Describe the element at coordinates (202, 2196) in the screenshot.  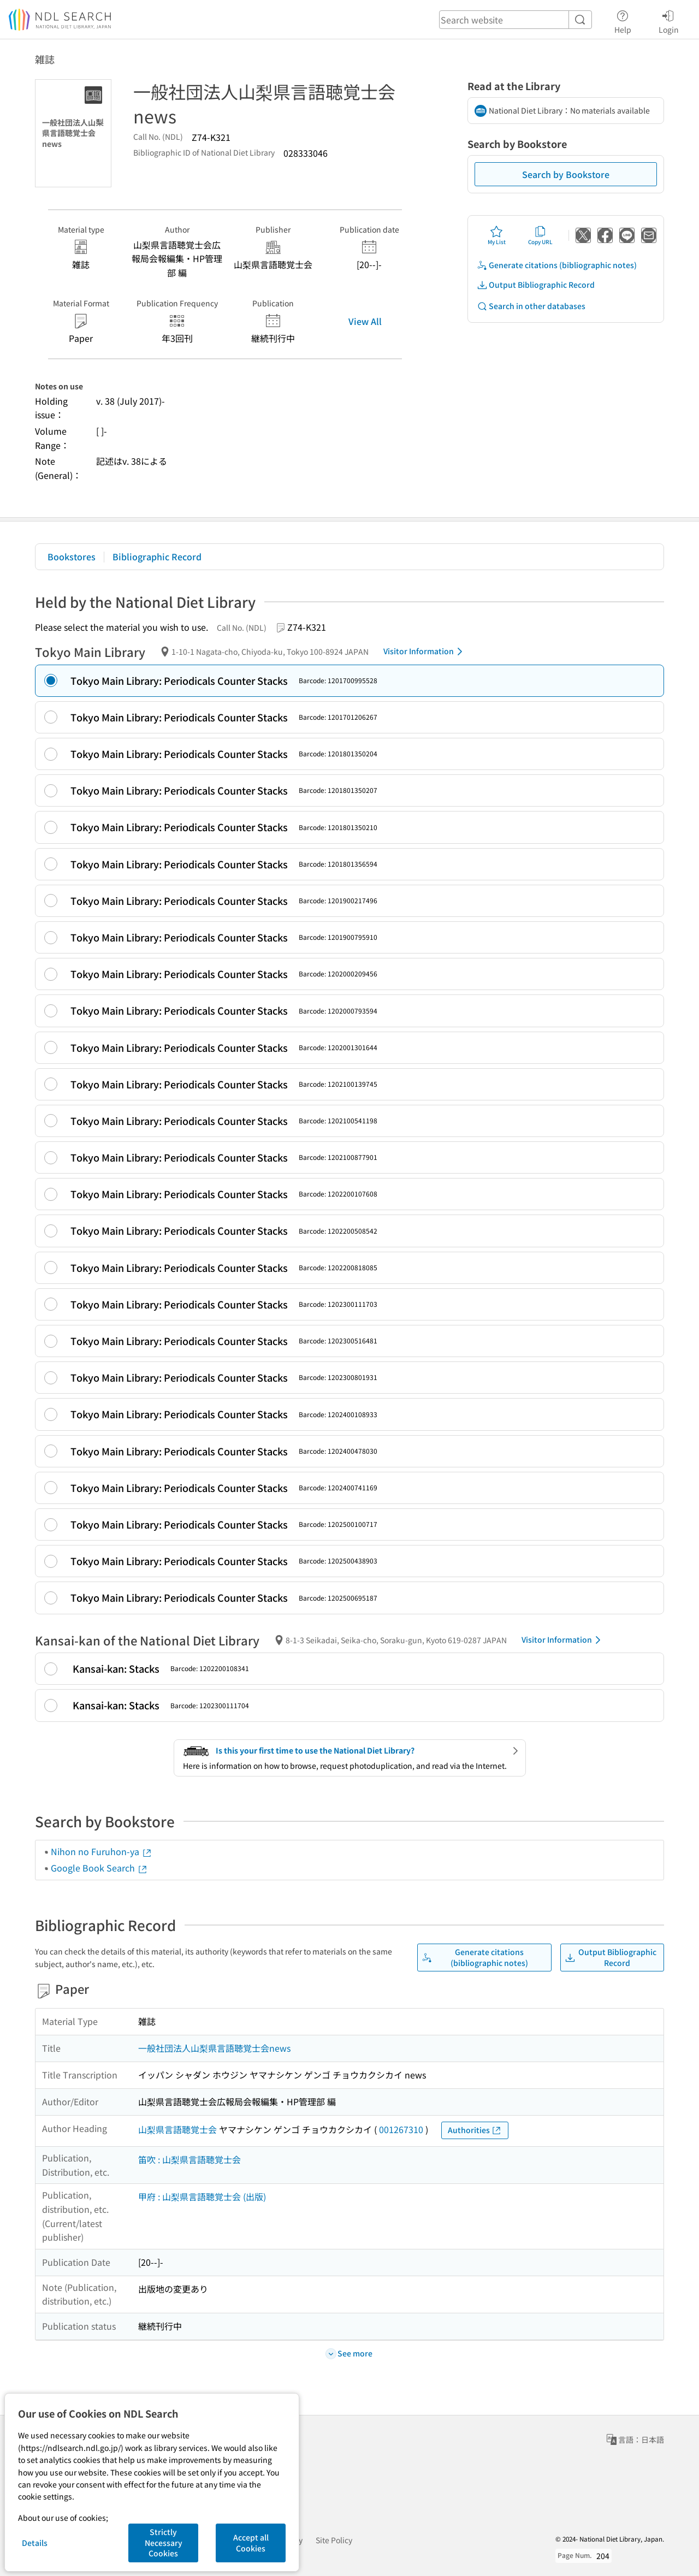
I see `甲府 : 山梨県言語聴覚士会 (出版)` at that location.